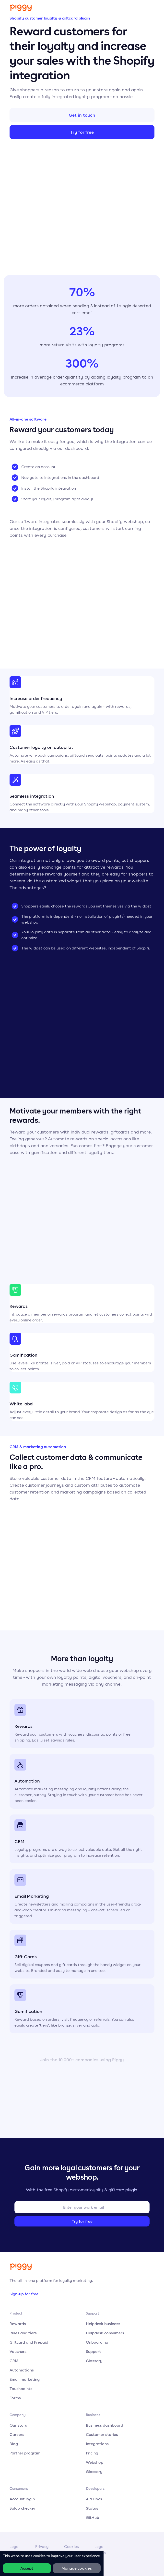 The height and width of the screenshot is (2576, 164). I want to click on Helpdesk business, so click(103, 2323).